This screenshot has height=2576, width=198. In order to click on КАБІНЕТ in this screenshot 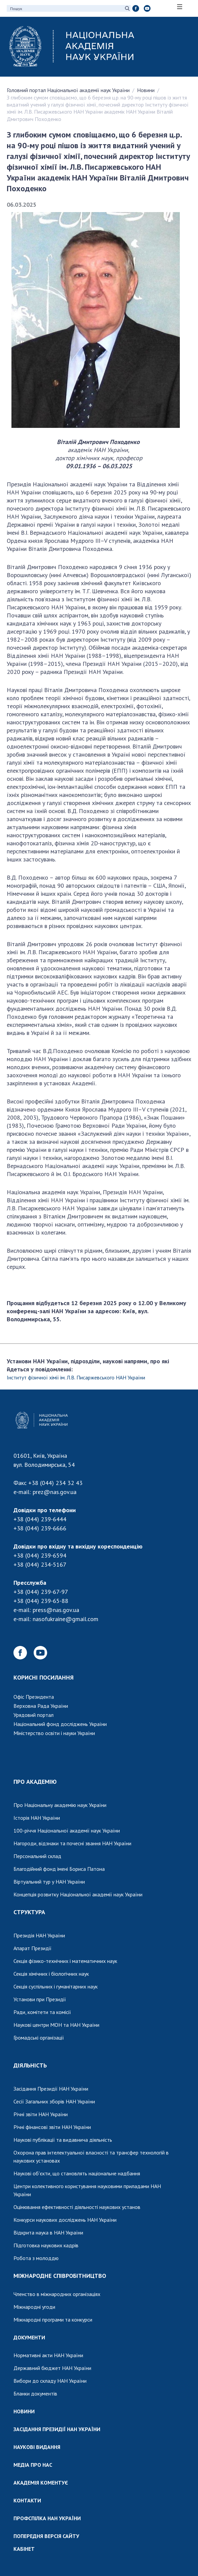, I will do `click(24, 2548)`.